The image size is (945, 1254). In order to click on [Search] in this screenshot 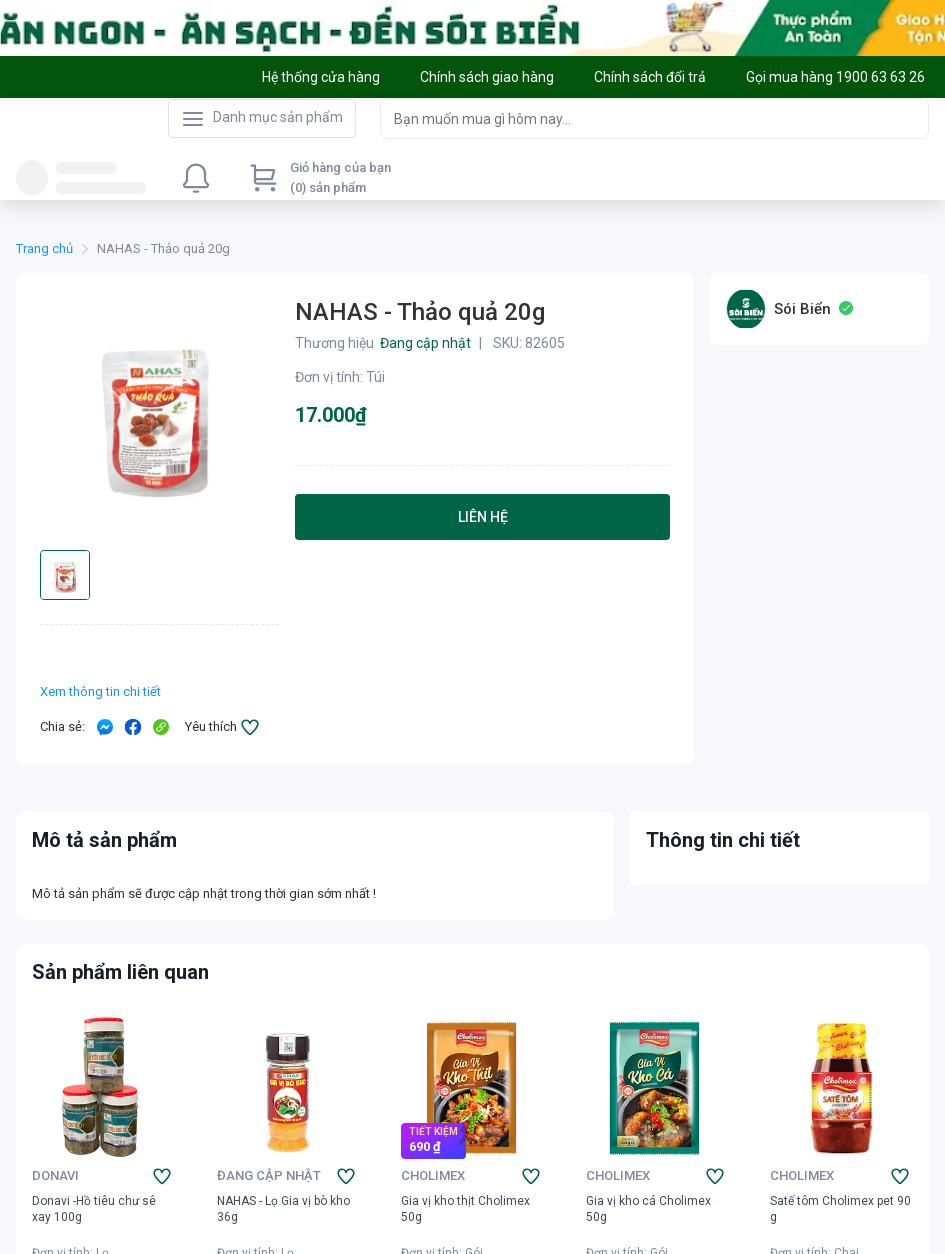, I will do `click(909, 118)`.